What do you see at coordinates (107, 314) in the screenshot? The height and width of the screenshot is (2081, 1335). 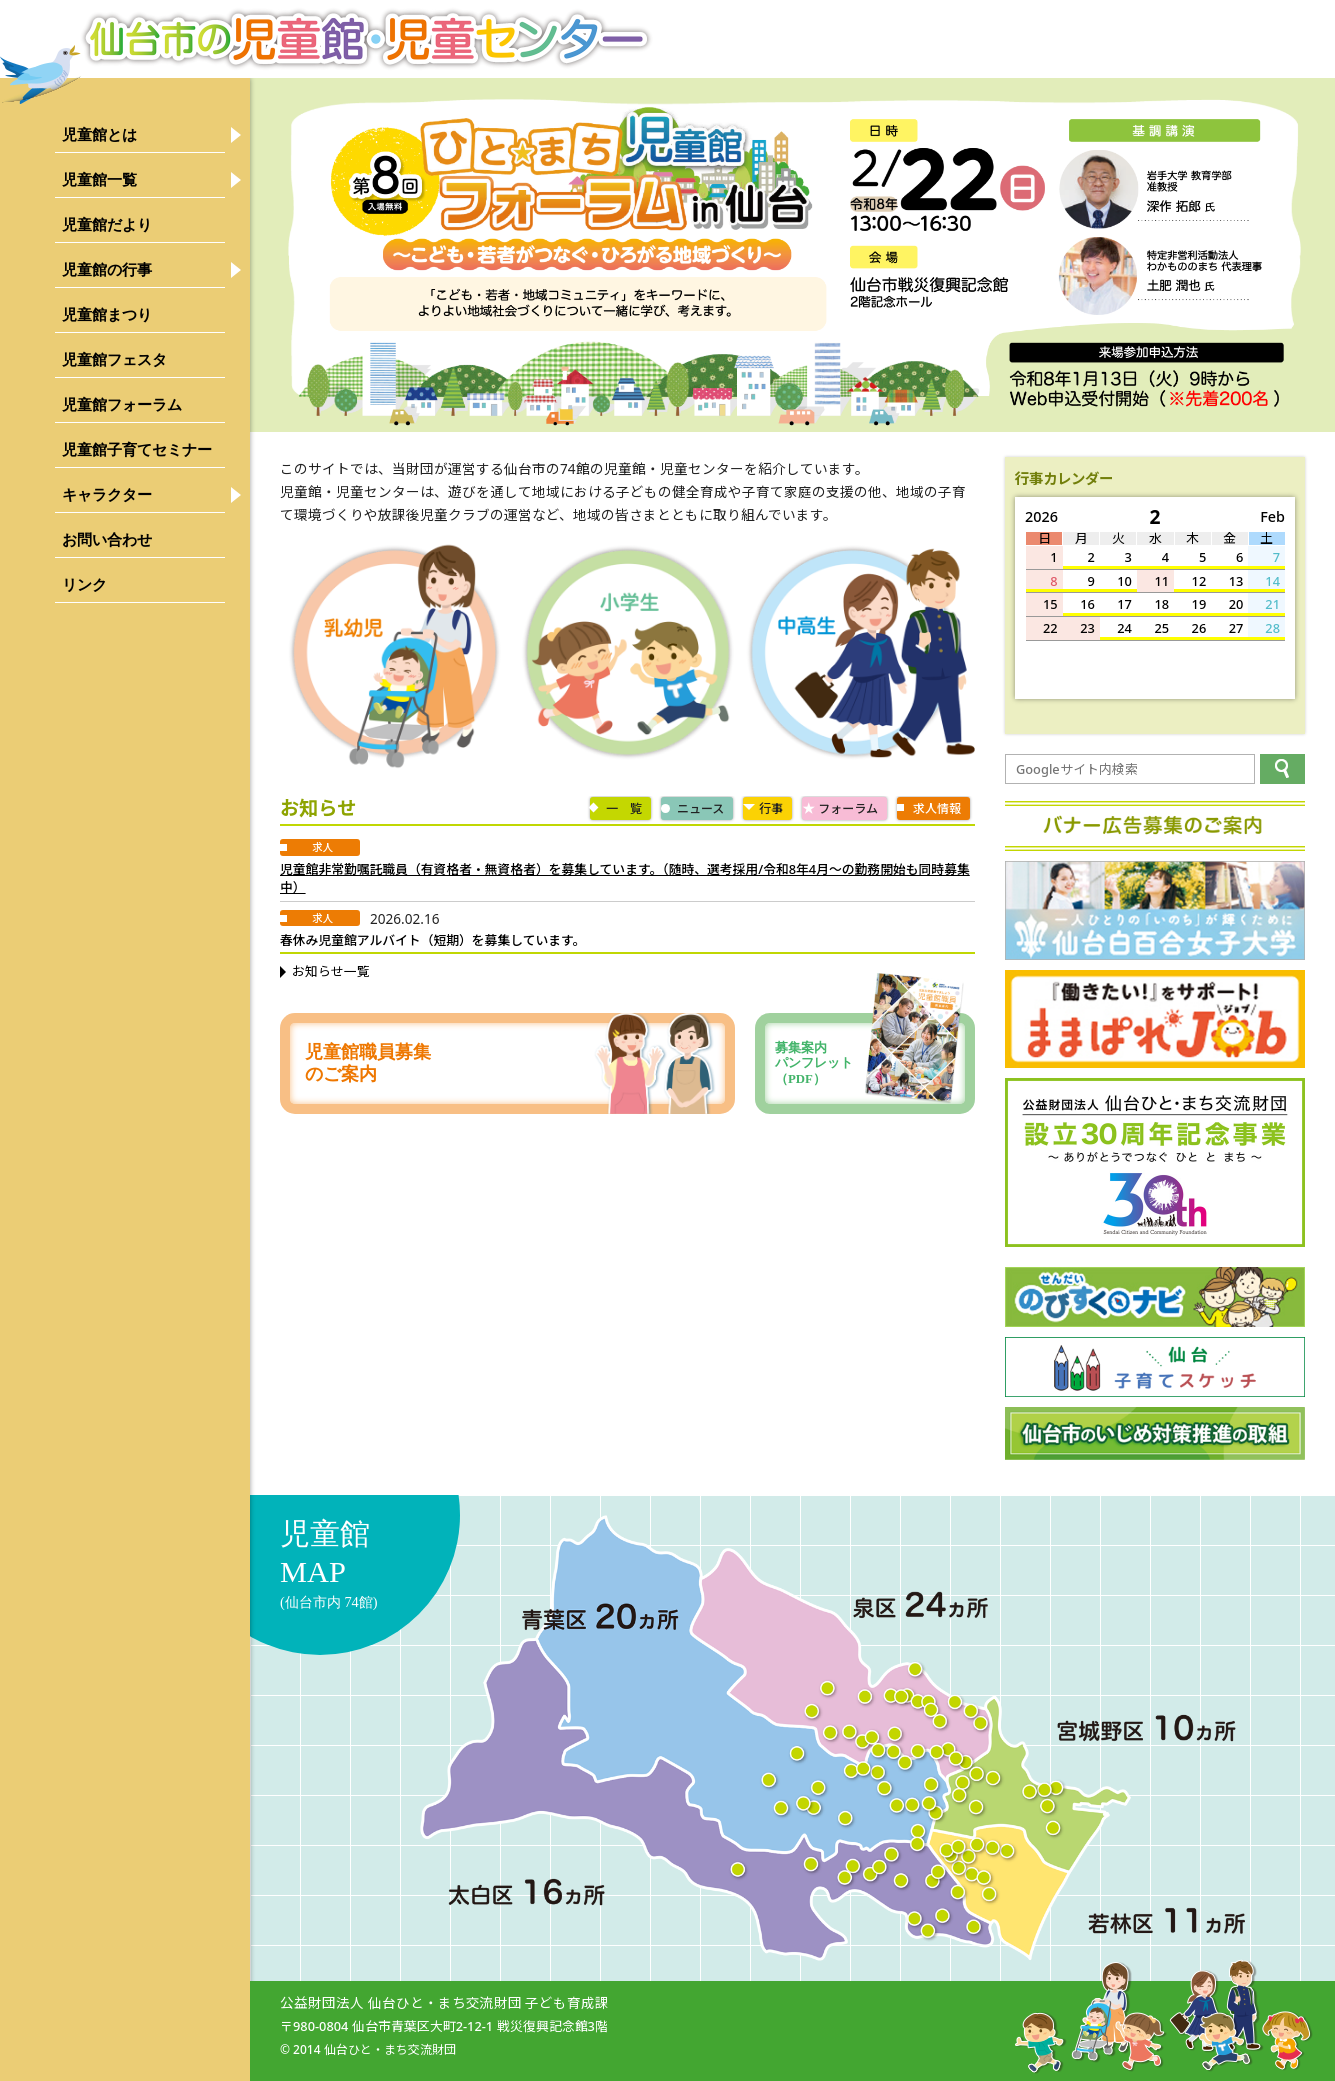 I see `児童館まつり` at bounding box center [107, 314].